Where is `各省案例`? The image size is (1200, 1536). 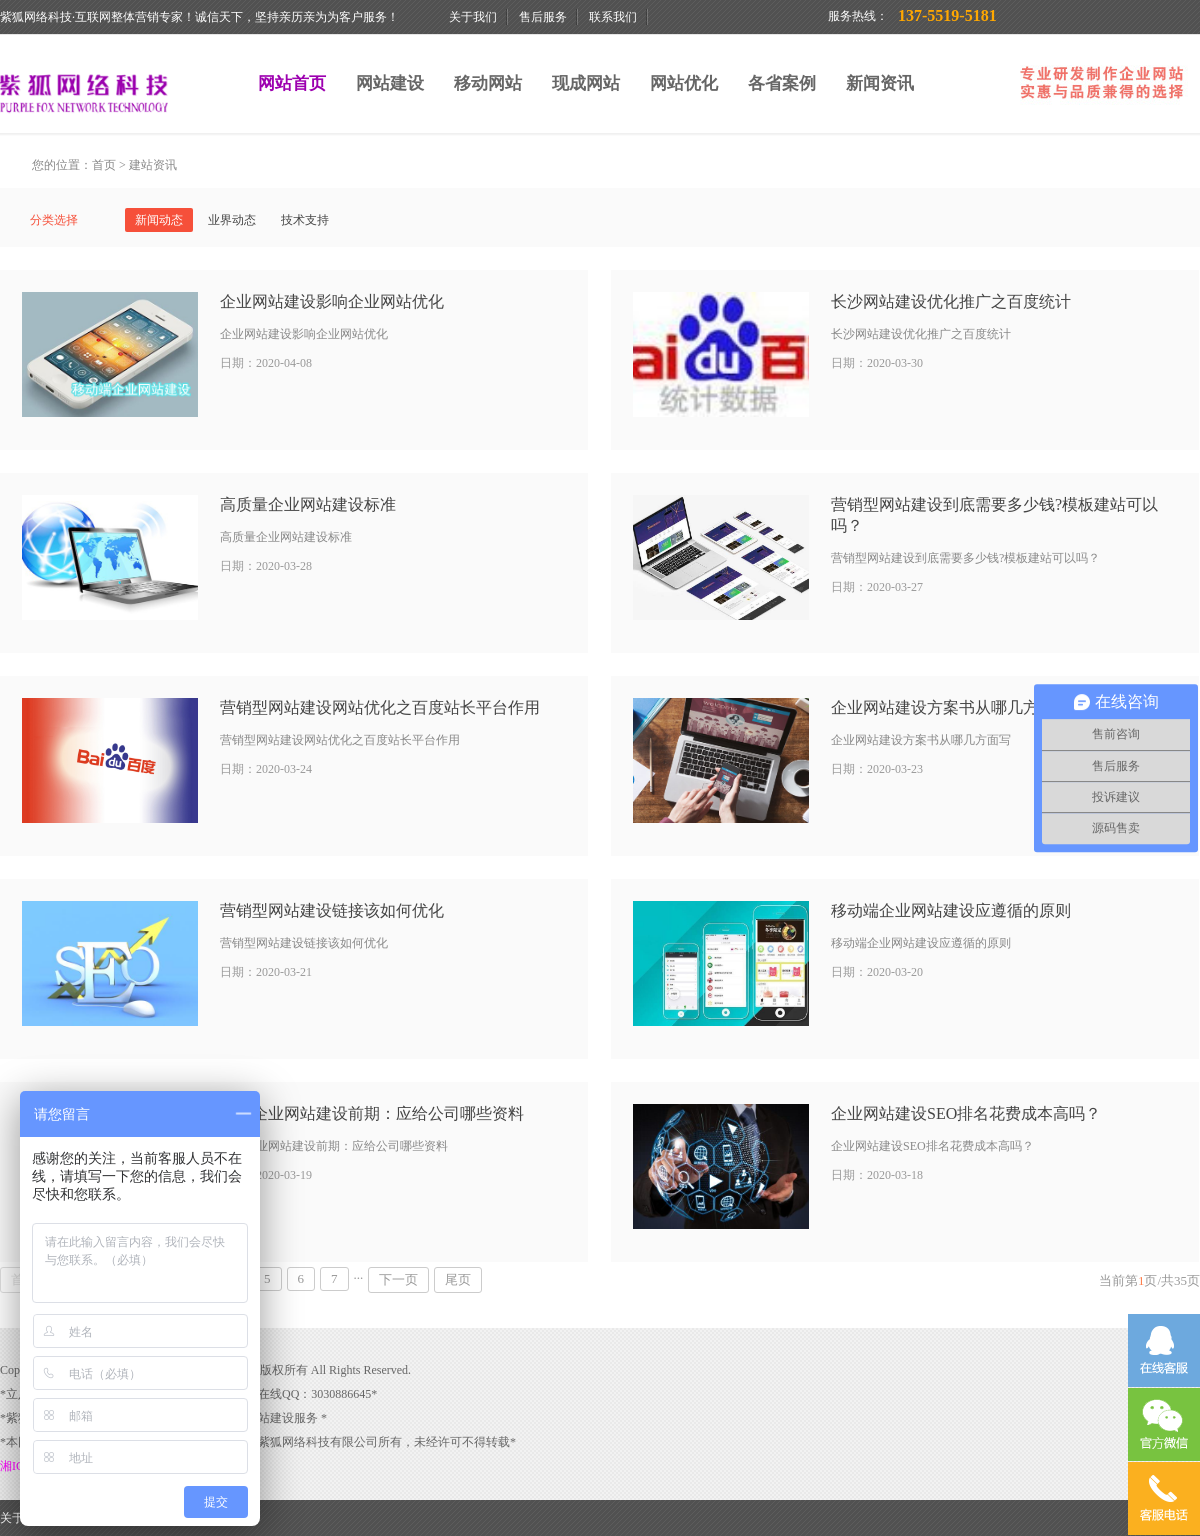 各省案例 is located at coordinates (782, 83).